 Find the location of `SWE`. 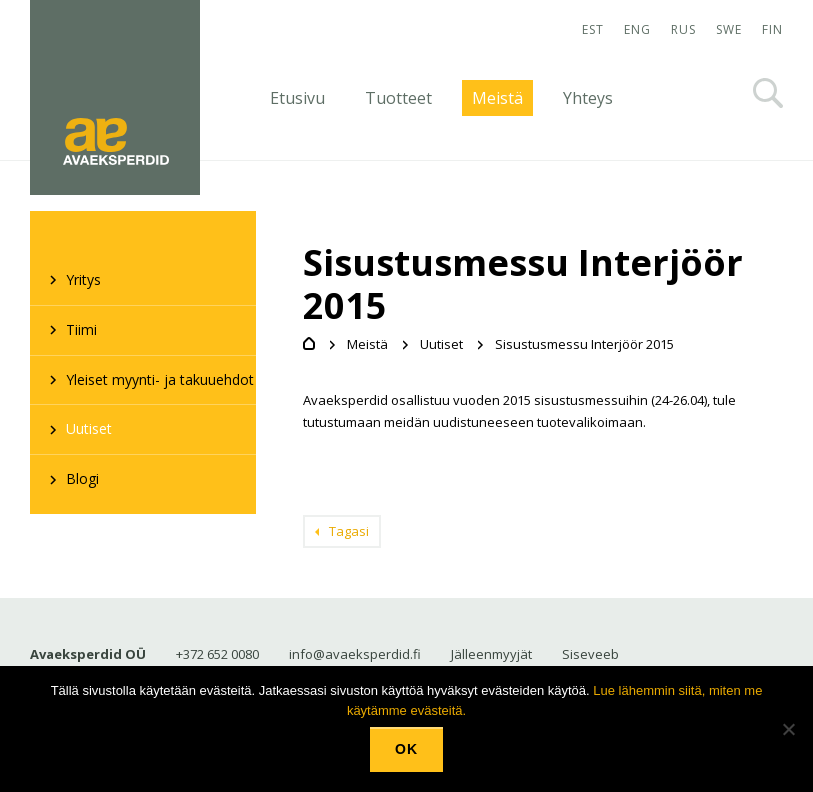

SWE is located at coordinates (729, 29).